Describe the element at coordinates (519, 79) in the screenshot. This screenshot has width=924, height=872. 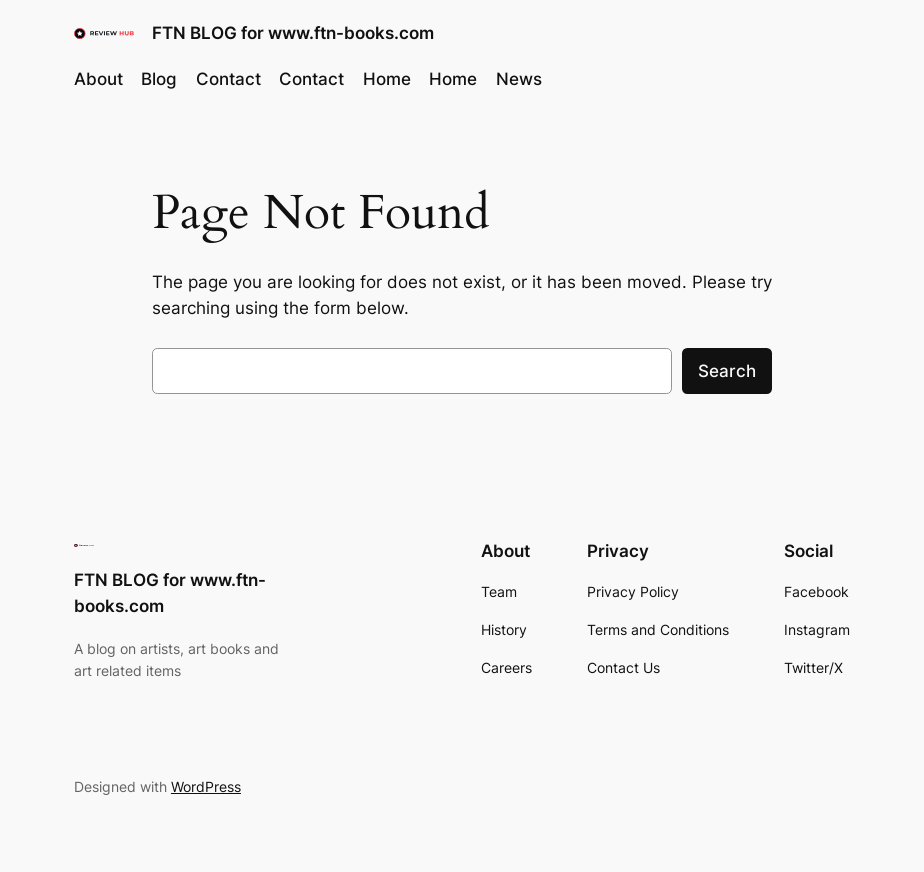
I see `News` at that location.